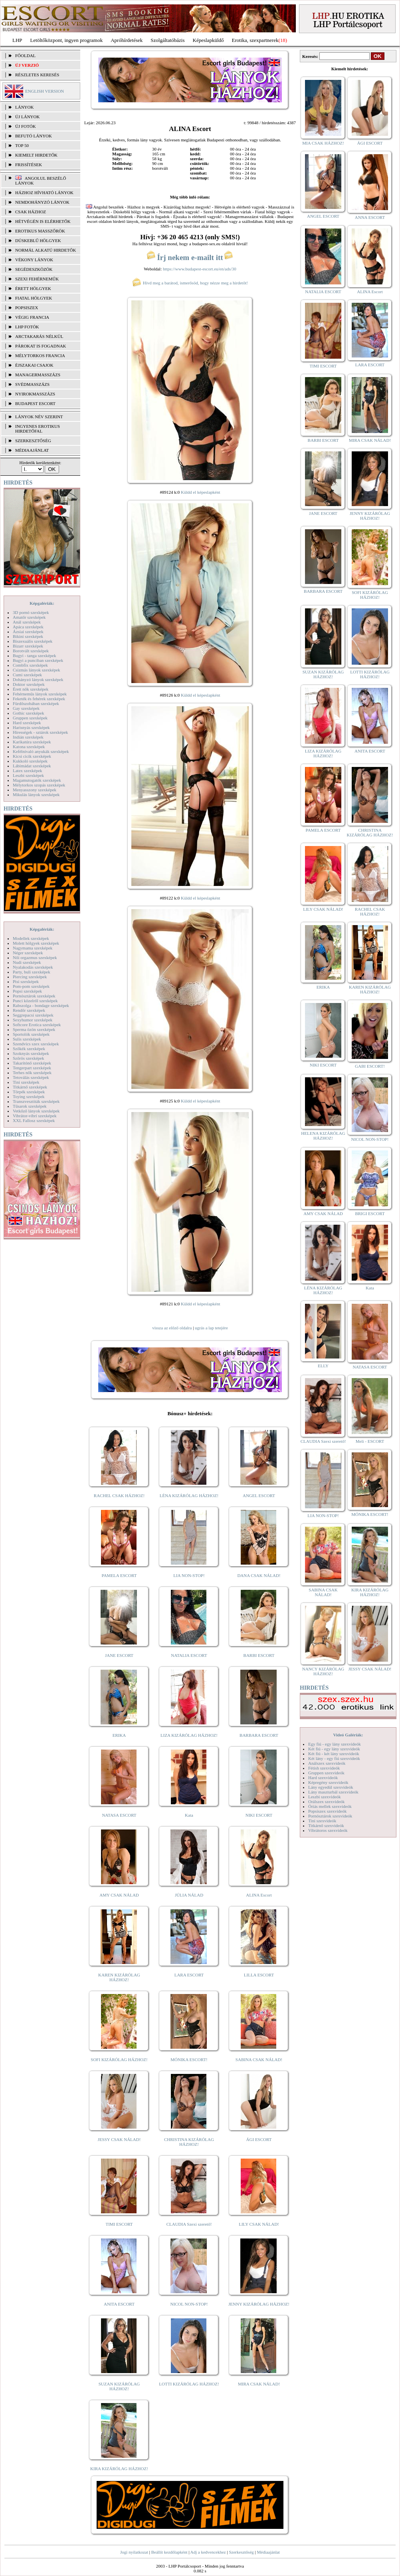 The image size is (400, 2576). What do you see at coordinates (119, 2139) in the screenshot?
I see `JESSY CSAK NÁLAD!` at bounding box center [119, 2139].